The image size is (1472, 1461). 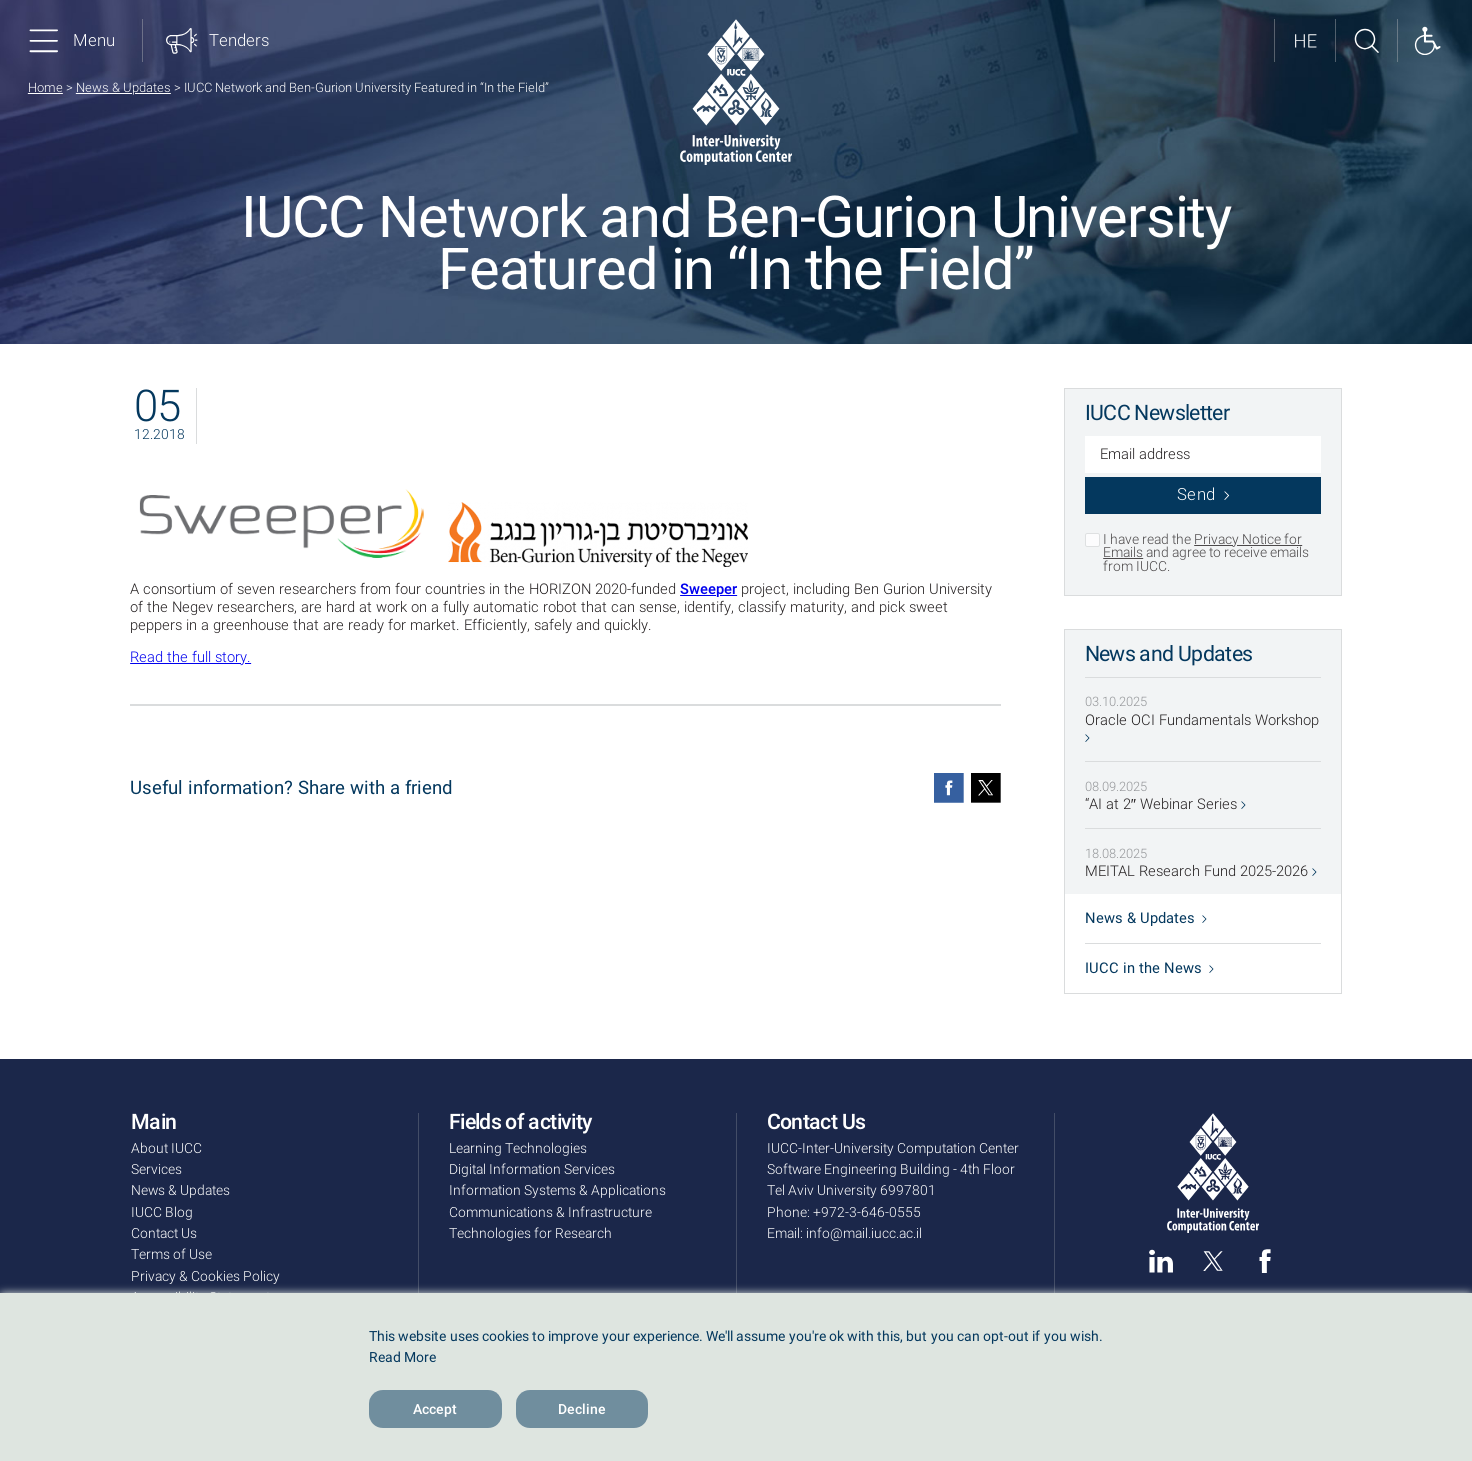 I want to click on [twitter], so click(x=1213, y=1261).